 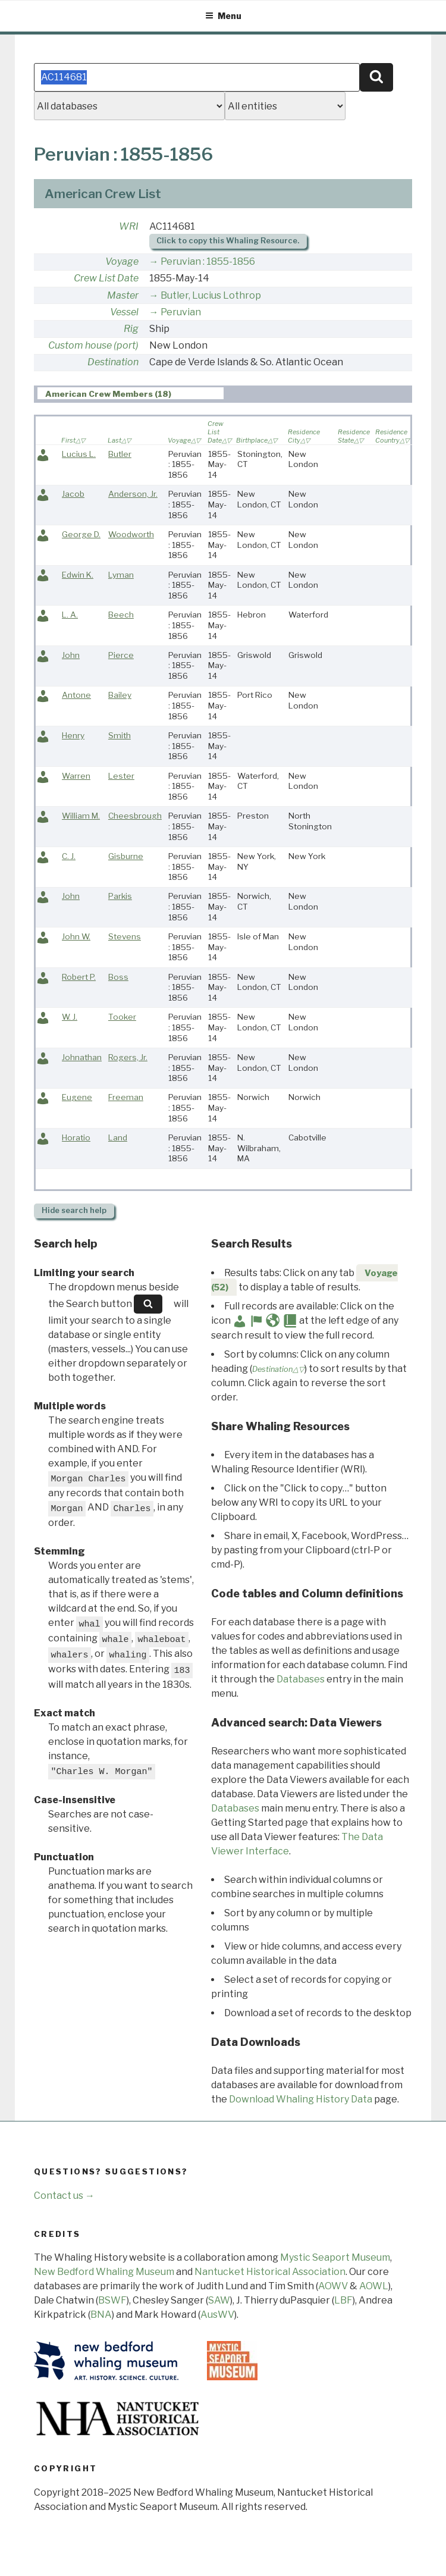 I want to click on [tab], so click(x=130, y=393).